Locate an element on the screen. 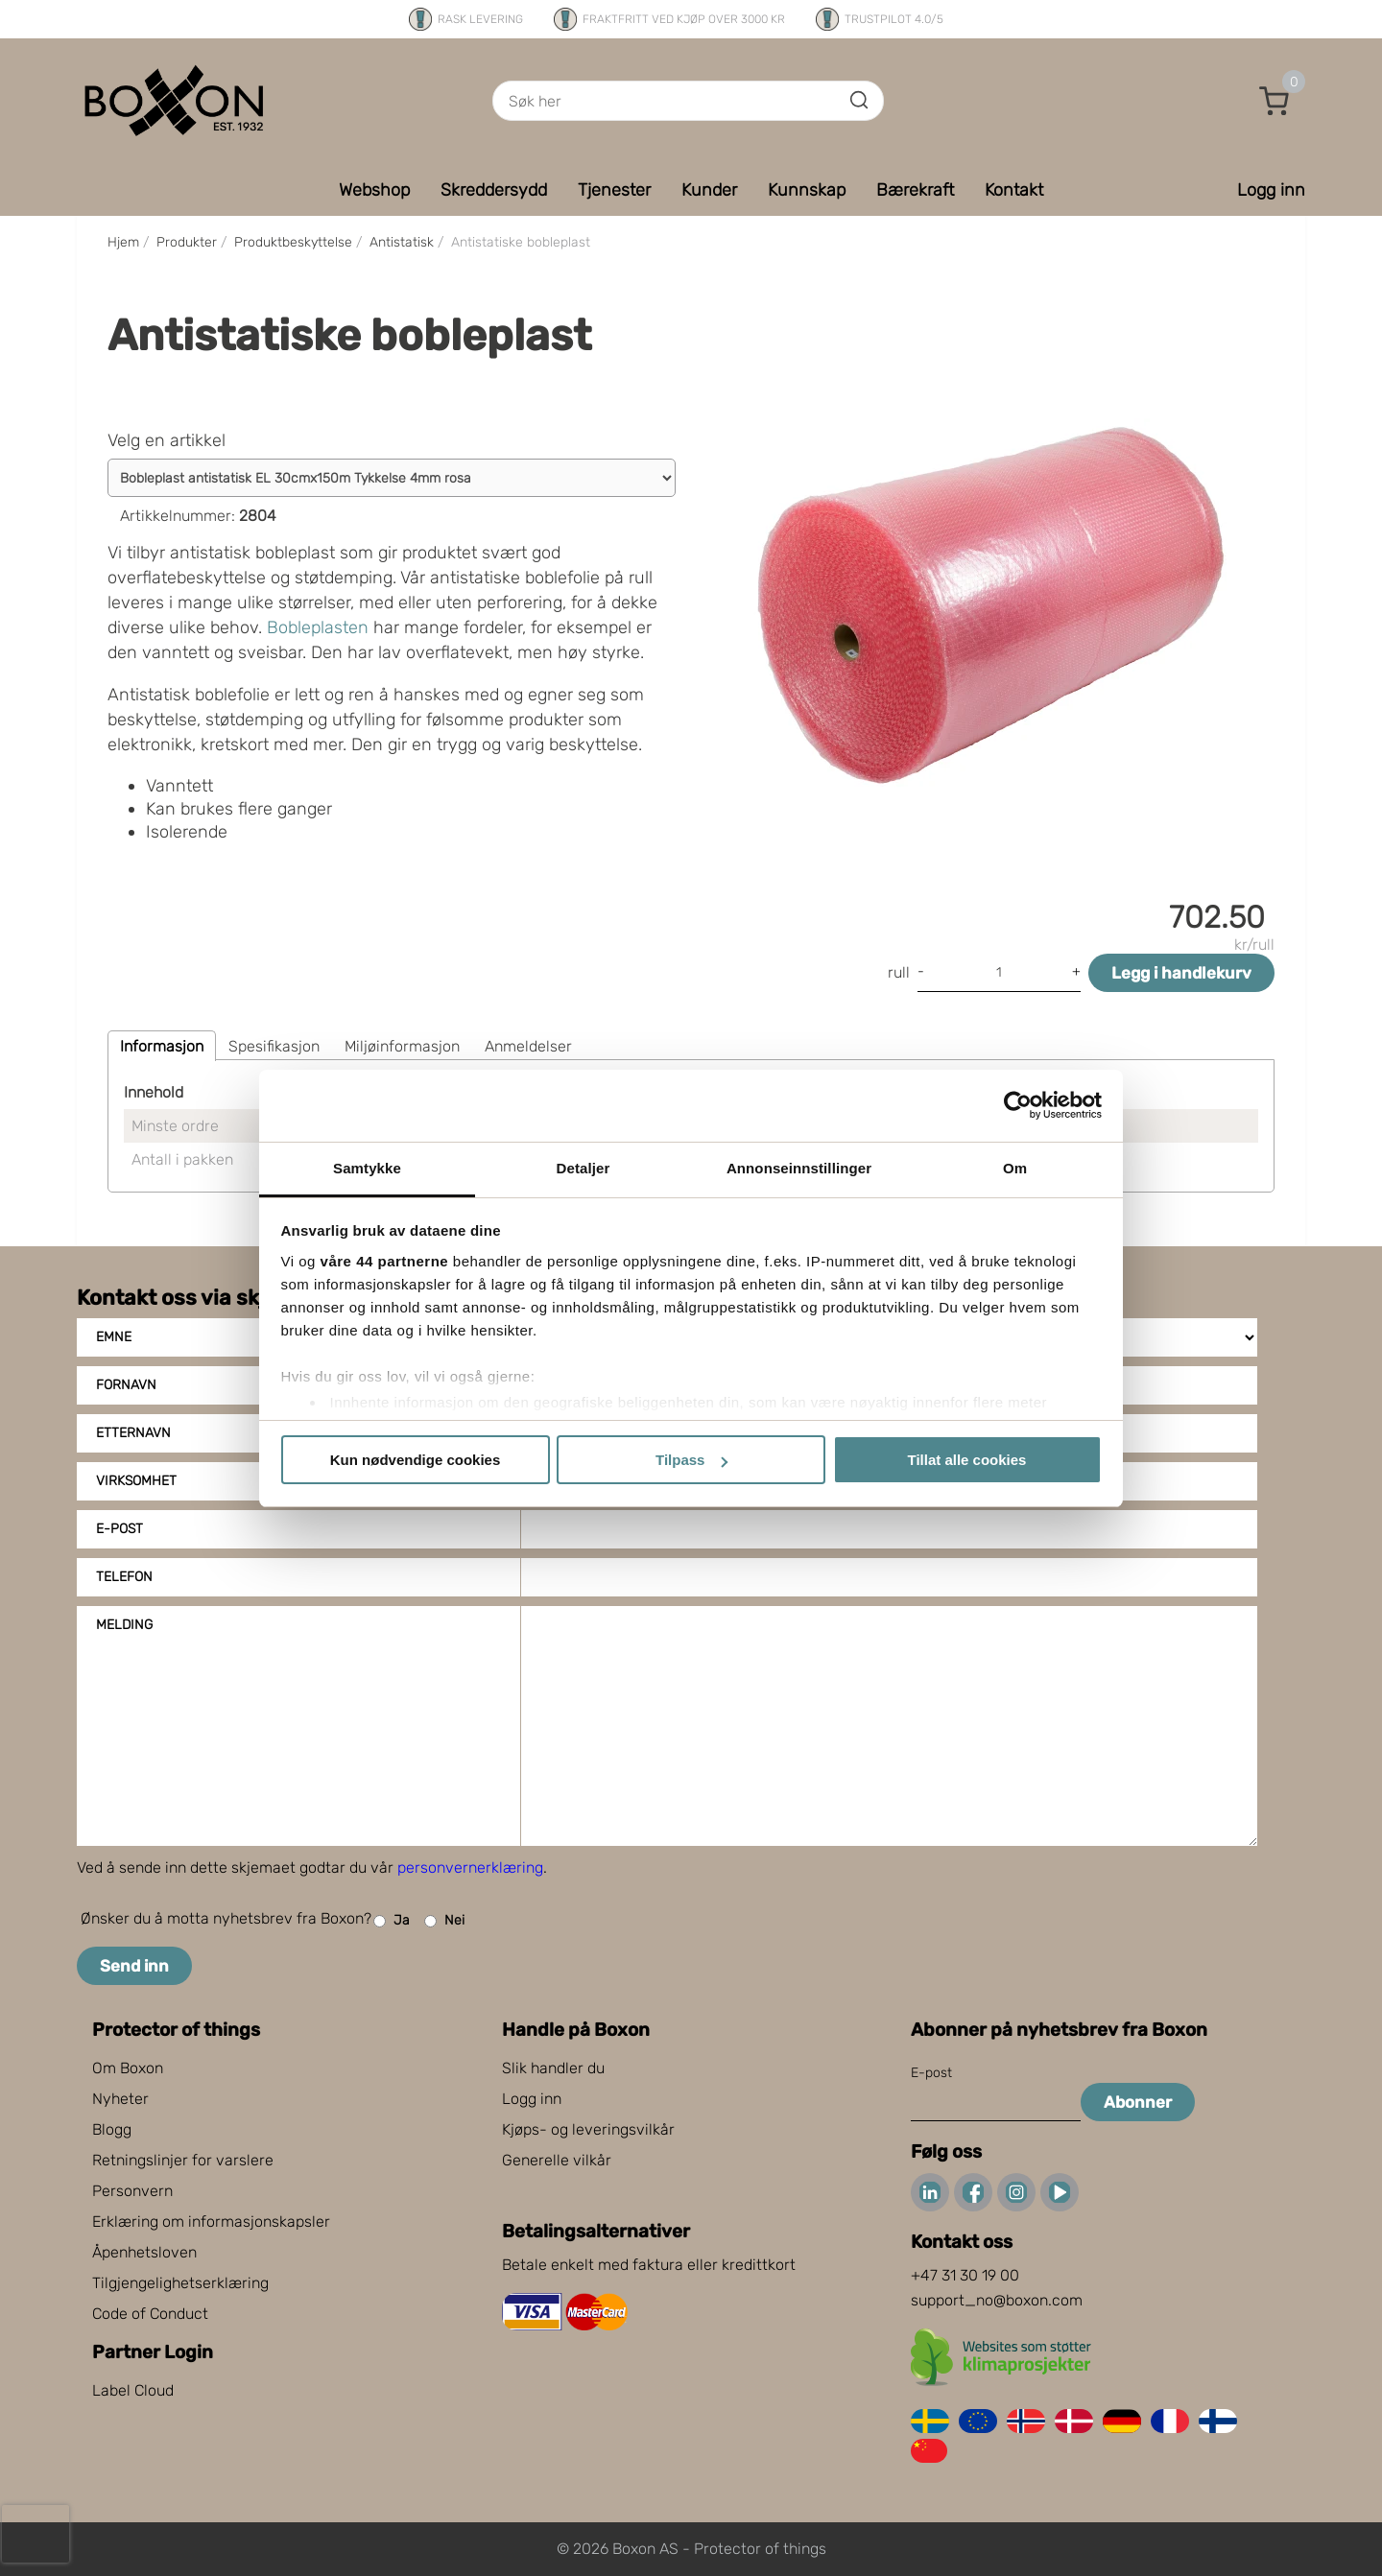 The height and width of the screenshot is (2576, 1382). [Cookiebot av Usercentrics - åpner i et nytt vindu] is located at coordinates (1018, 1105).